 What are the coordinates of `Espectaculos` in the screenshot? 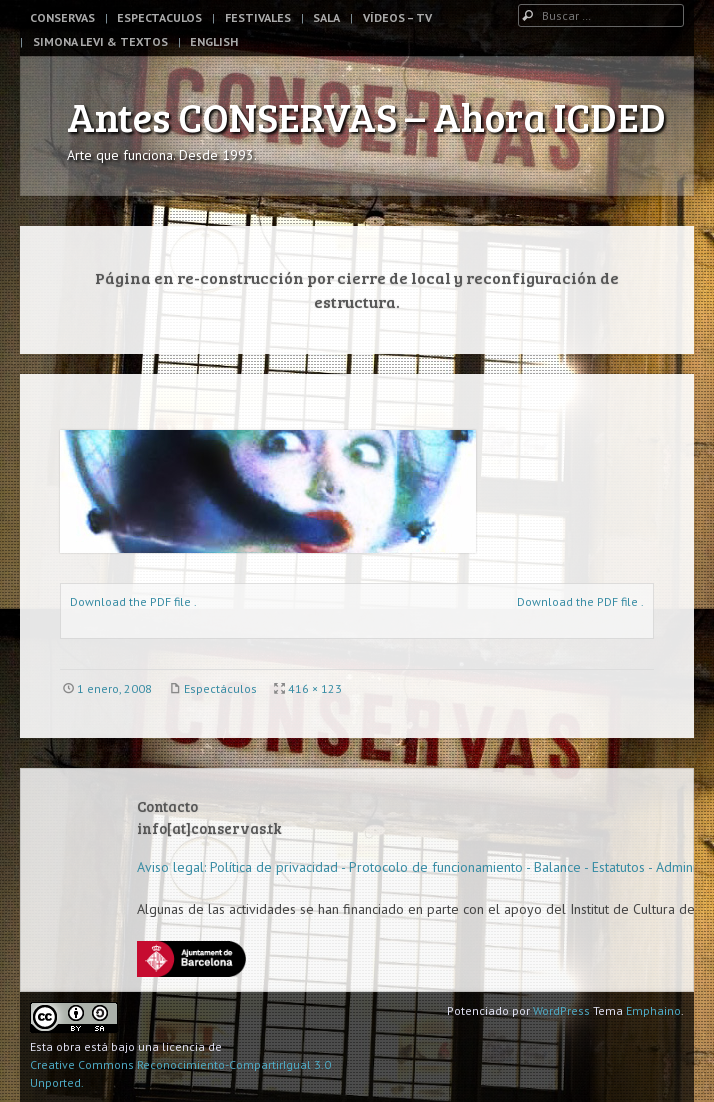 It's located at (159, 17).